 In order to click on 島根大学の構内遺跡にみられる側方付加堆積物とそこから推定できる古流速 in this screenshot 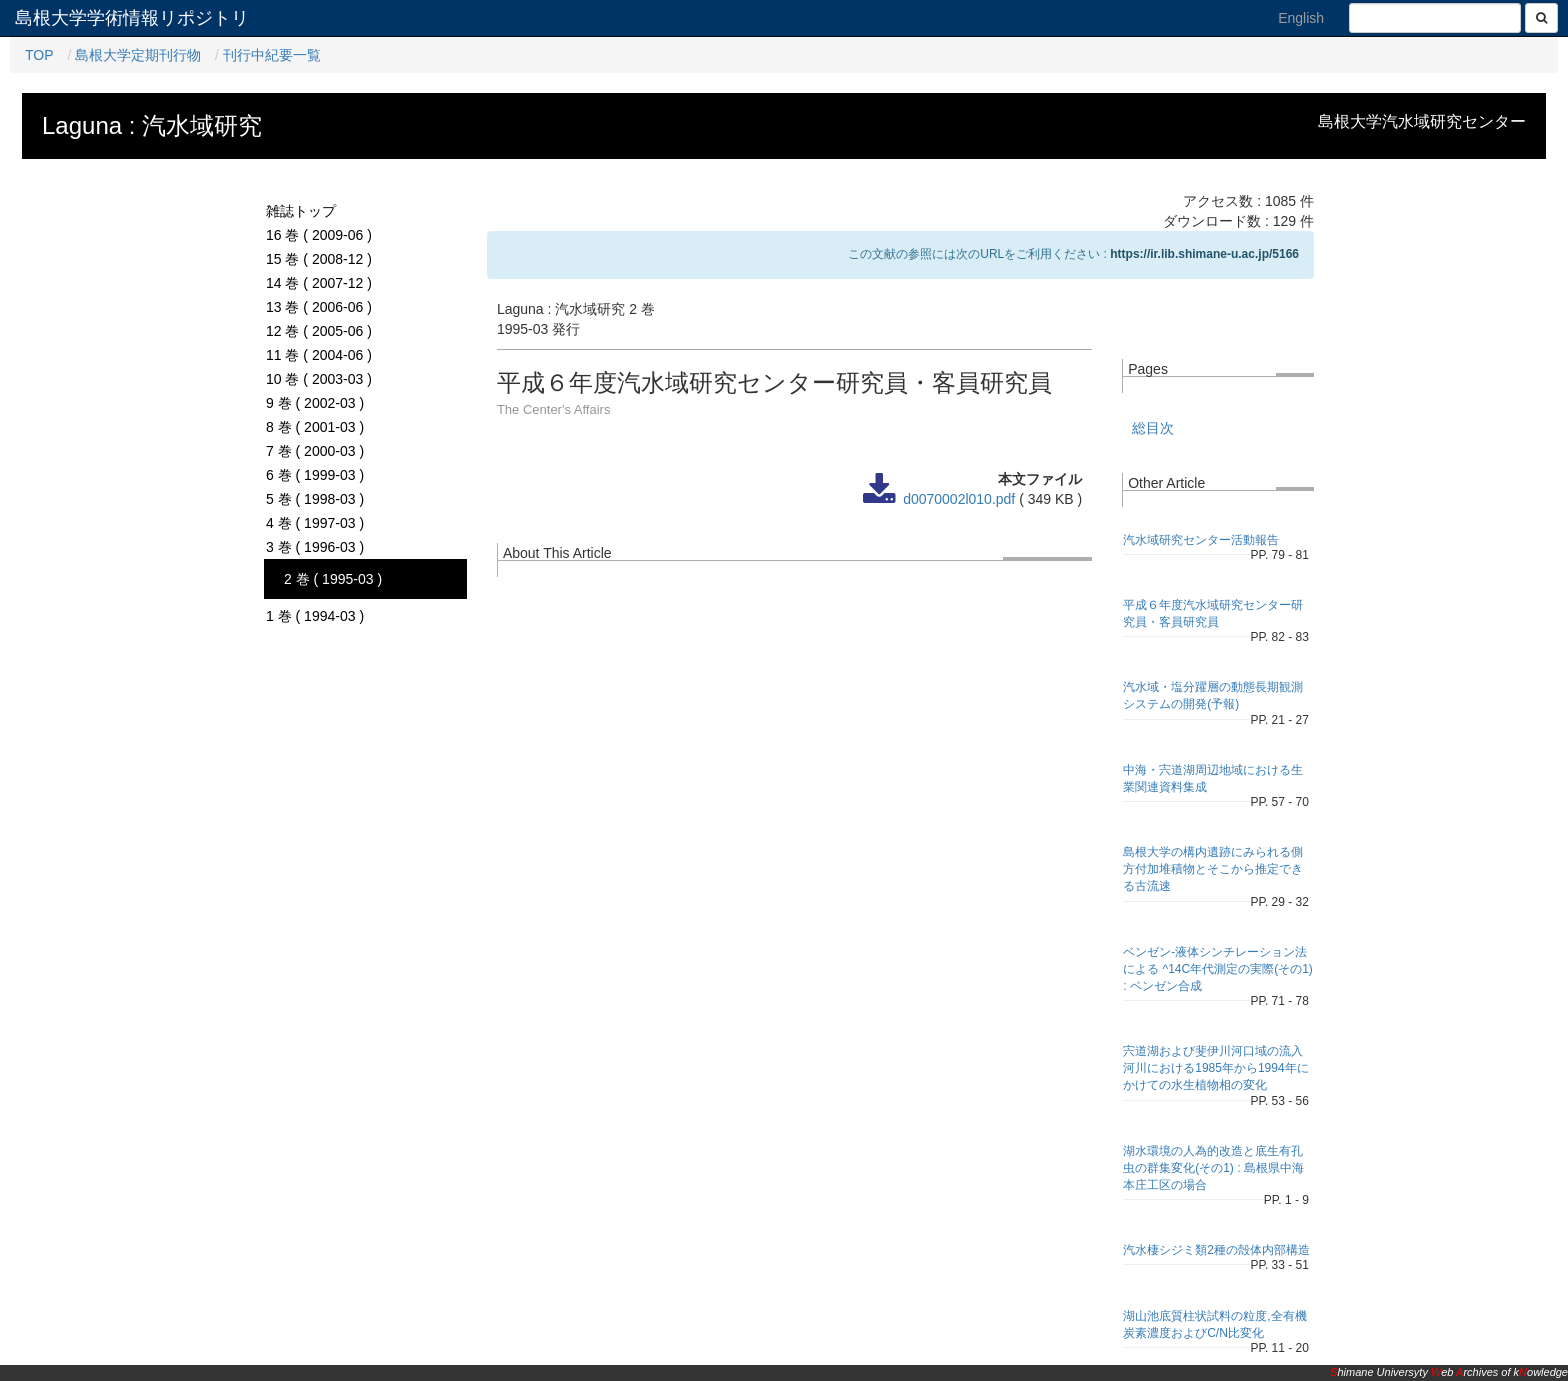, I will do `click(1213, 869)`.